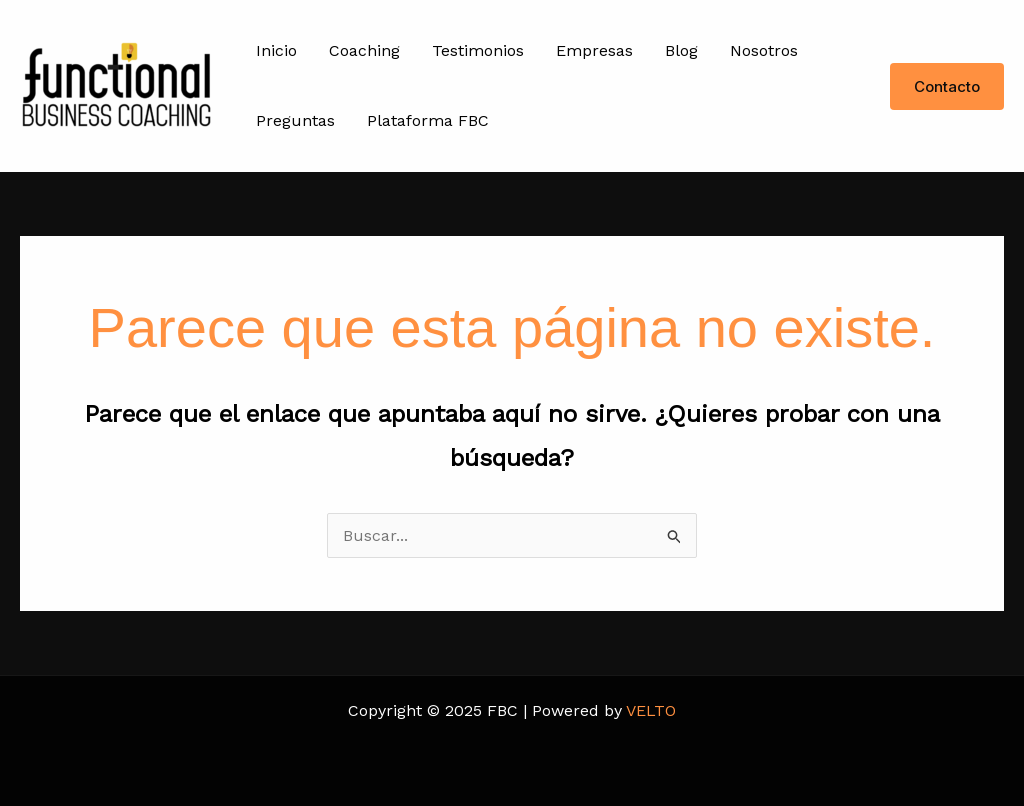  I want to click on Inicio, so click(276, 50).